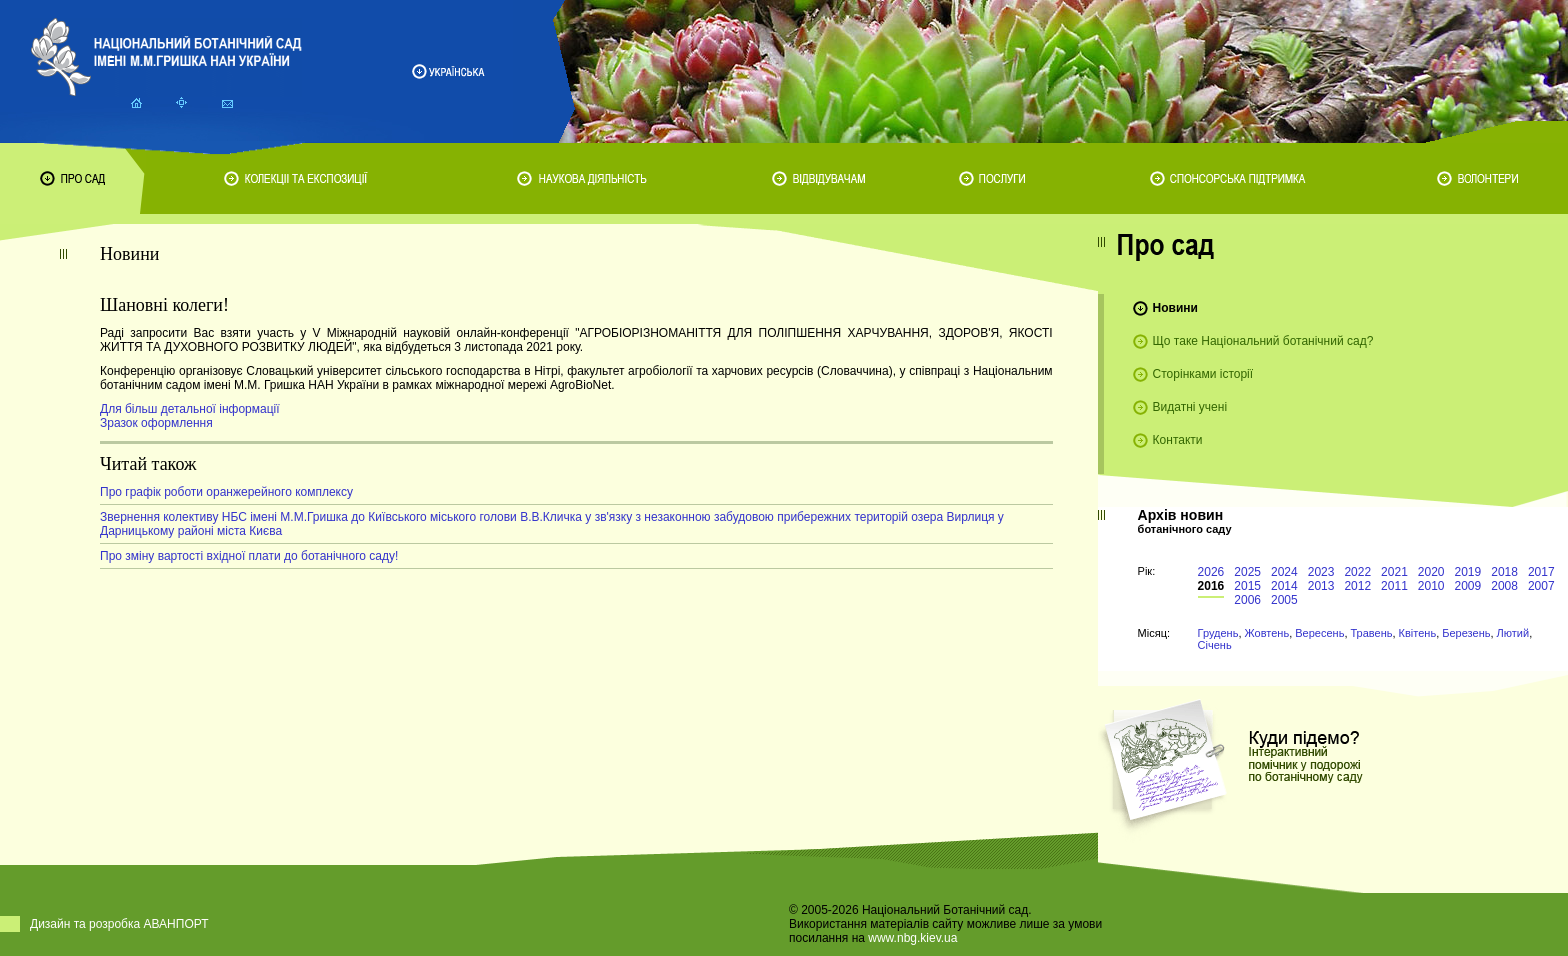 The image size is (1568, 956). I want to click on Березень, so click(1466, 633).